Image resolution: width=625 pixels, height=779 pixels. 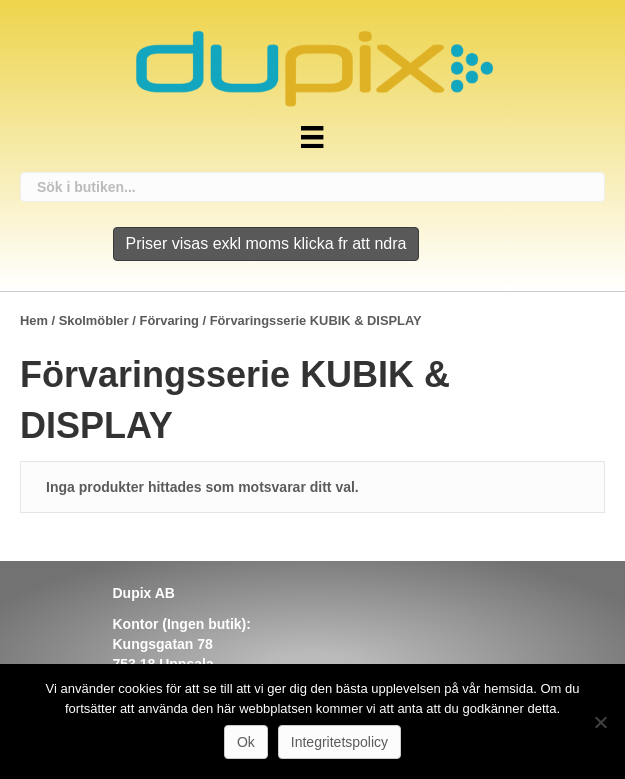 What do you see at coordinates (169, 320) in the screenshot?
I see `Förvaring` at bounding box center [169, 320].